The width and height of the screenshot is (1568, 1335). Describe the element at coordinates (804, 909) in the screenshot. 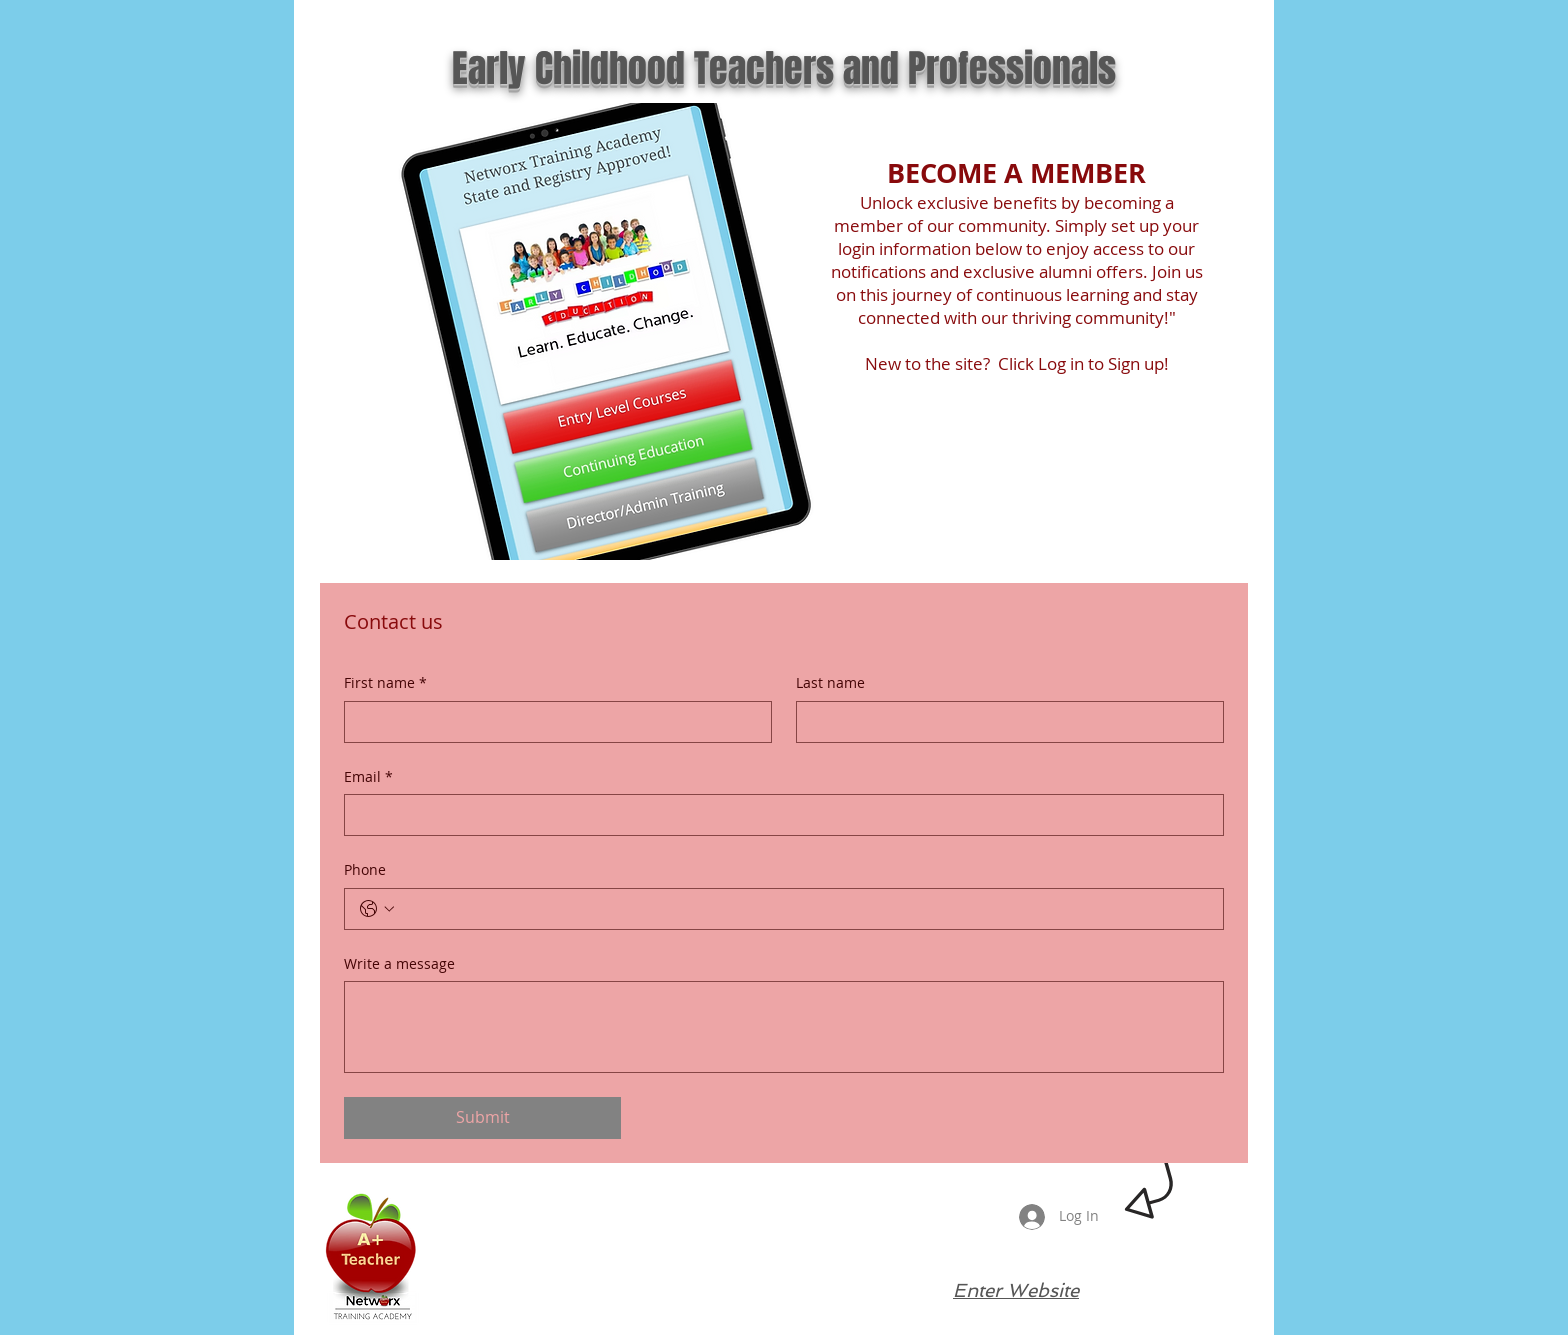

I see `[Phone. Phone]` at that location.